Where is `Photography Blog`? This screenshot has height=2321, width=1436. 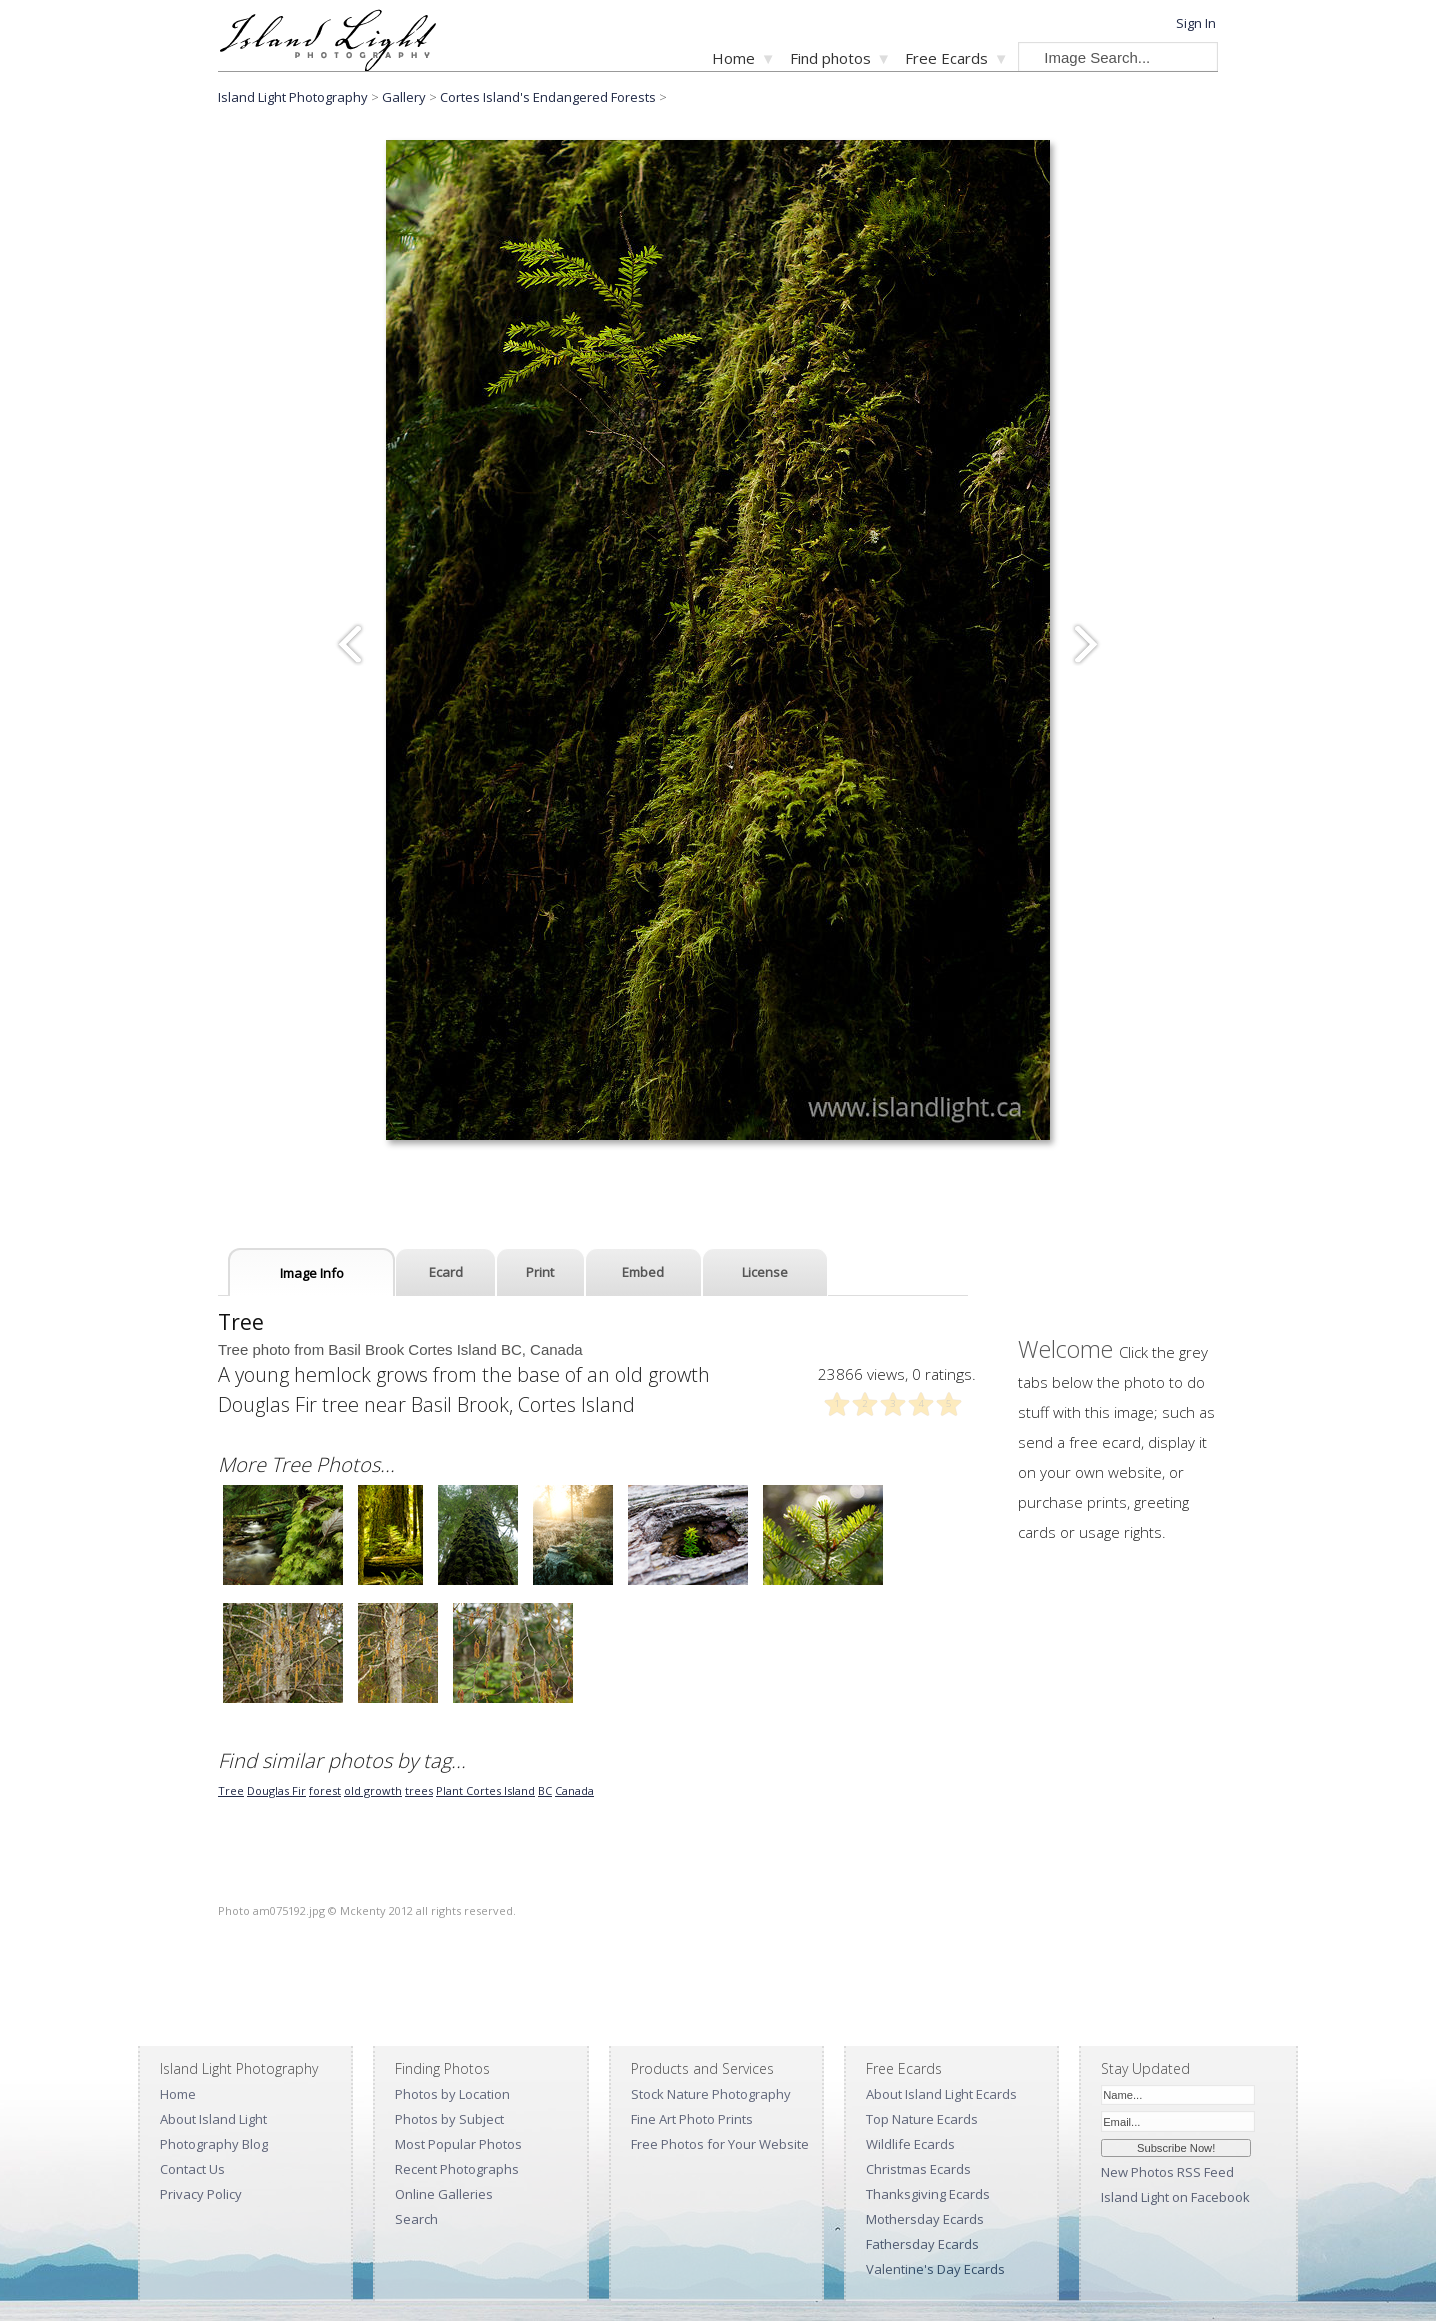
Photography Blog is located at coordinates (214, 2144).